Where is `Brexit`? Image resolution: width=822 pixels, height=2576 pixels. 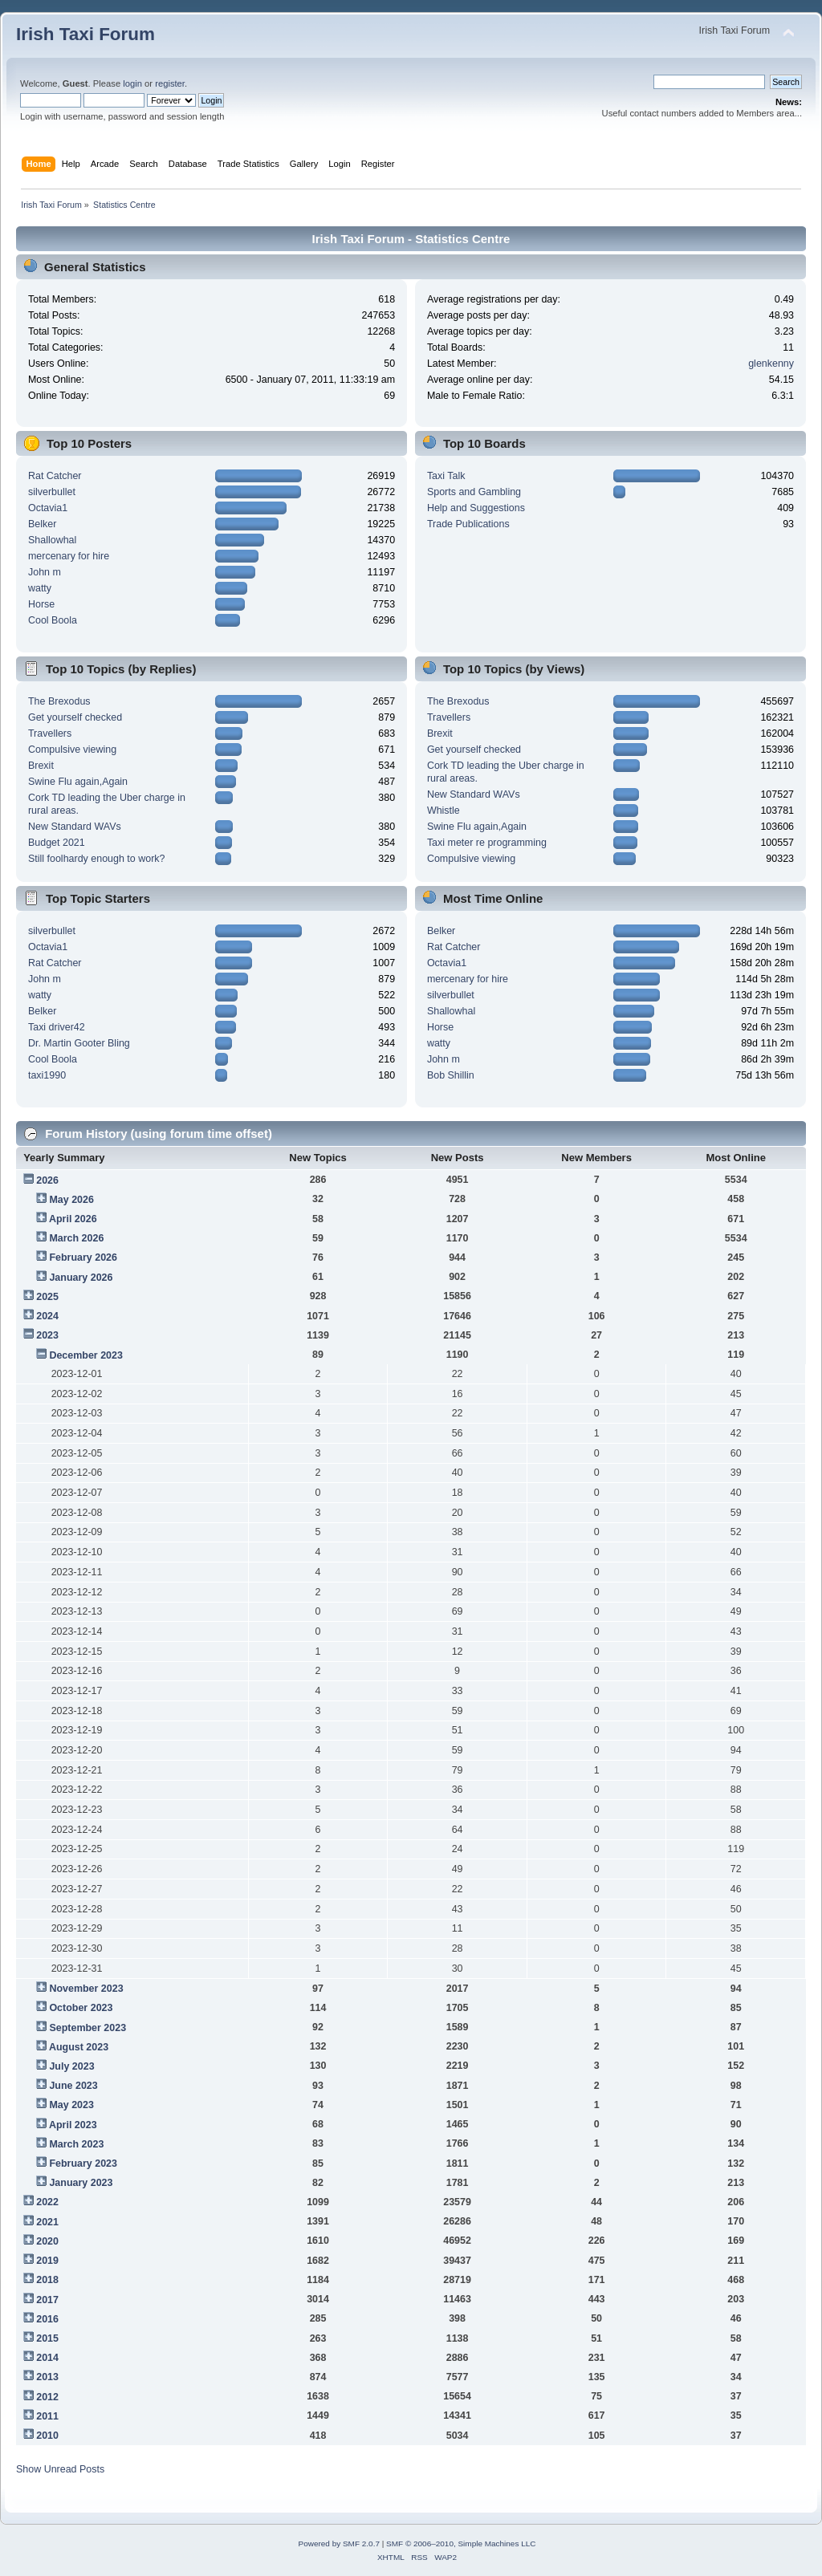 Brexit is located at coordinates (41, 765).